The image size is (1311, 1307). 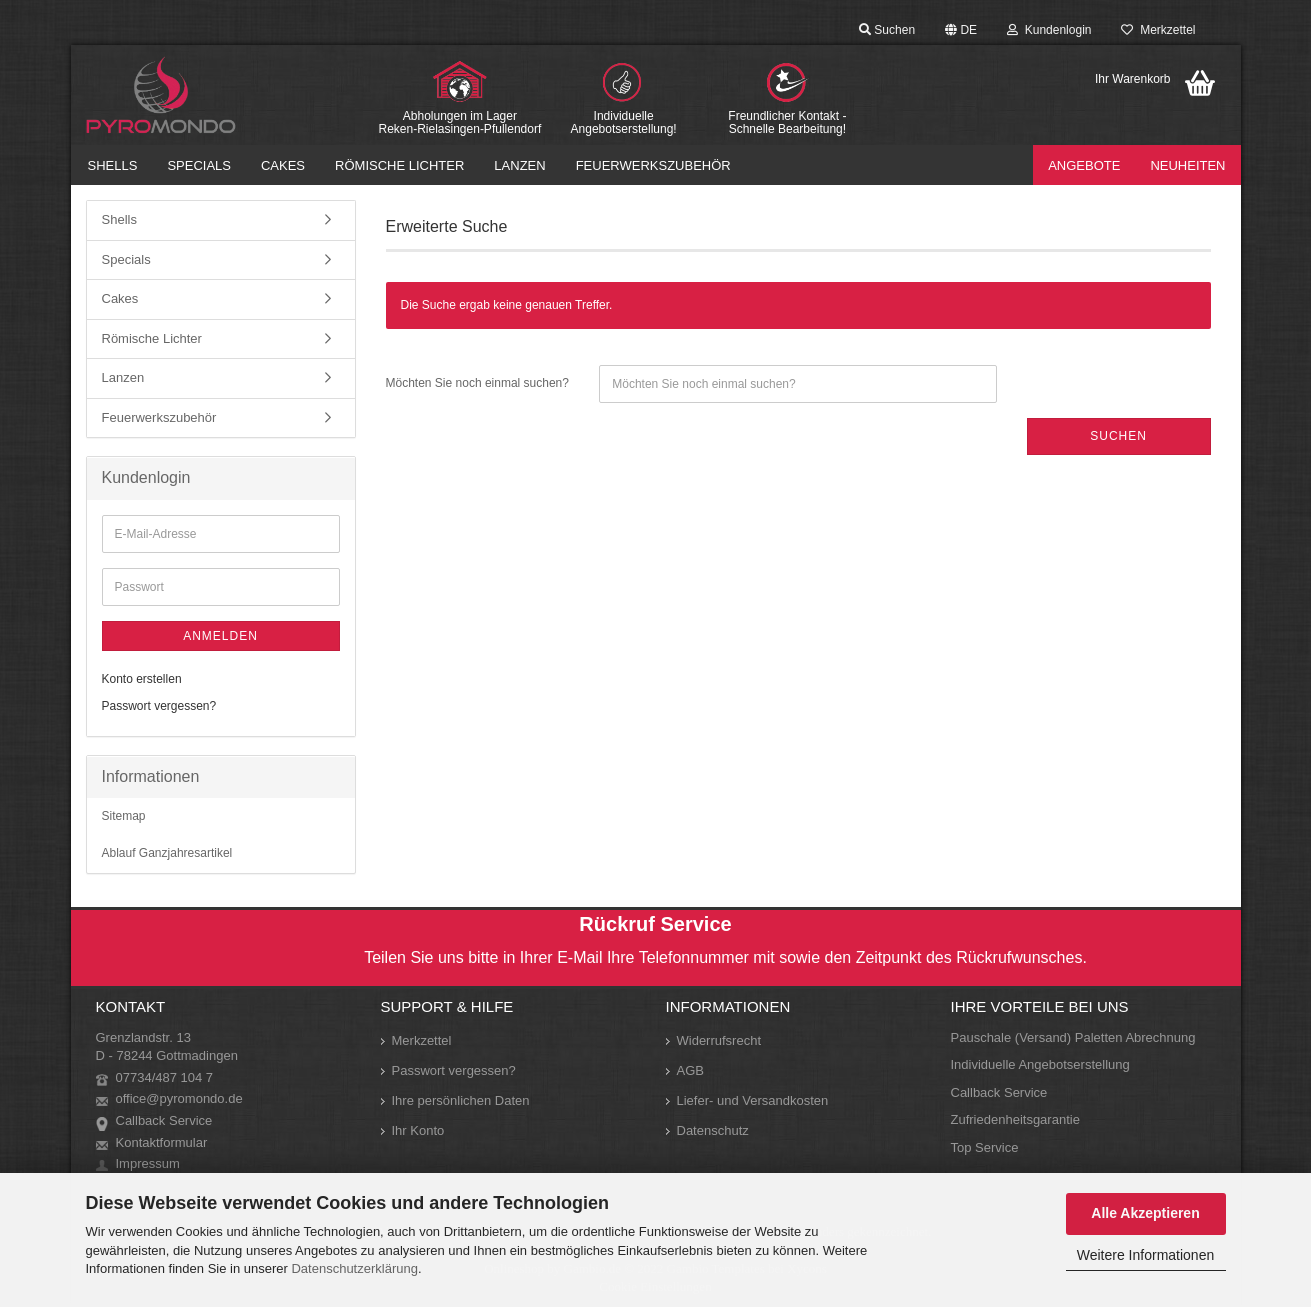 I want to click on Callback Service, so click(x=164, y=1120).